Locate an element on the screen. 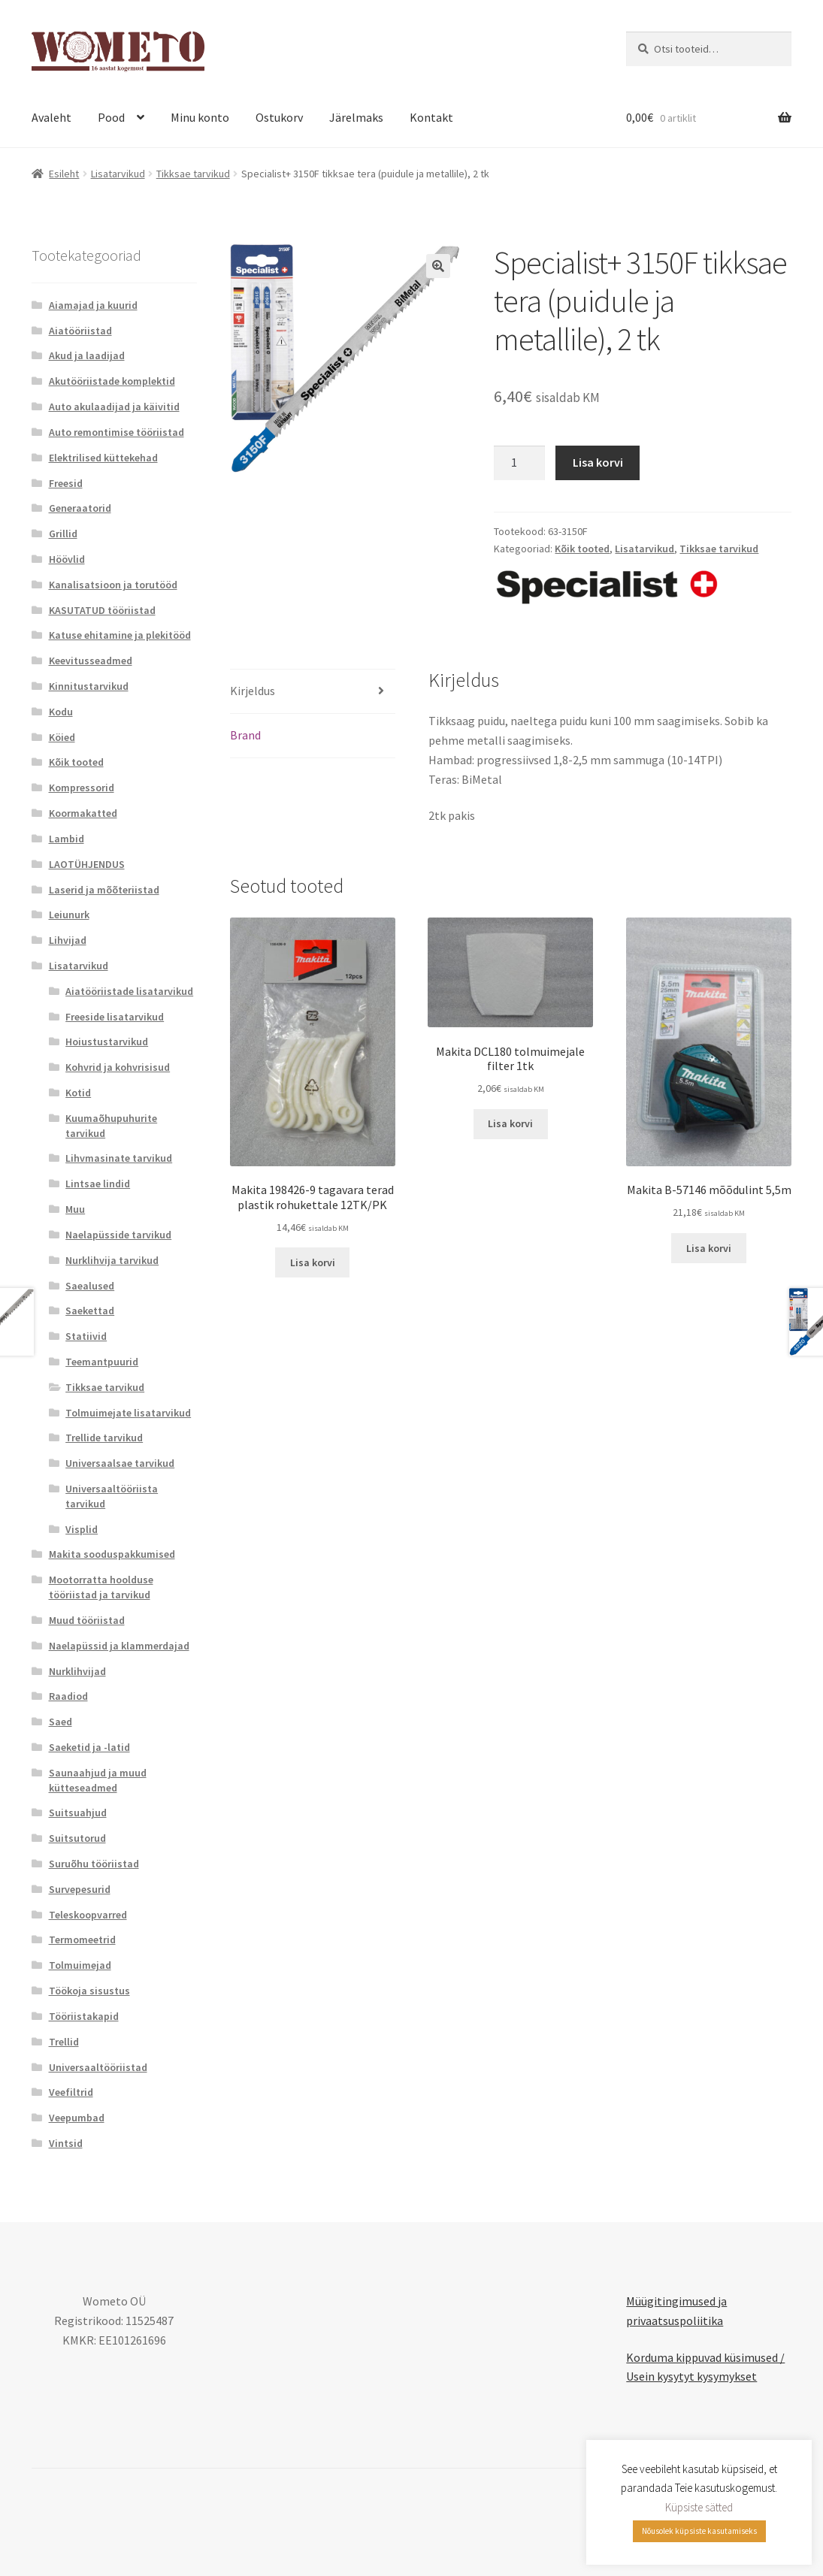  Tikksae tarvikud is located at coordinates (193, 173).